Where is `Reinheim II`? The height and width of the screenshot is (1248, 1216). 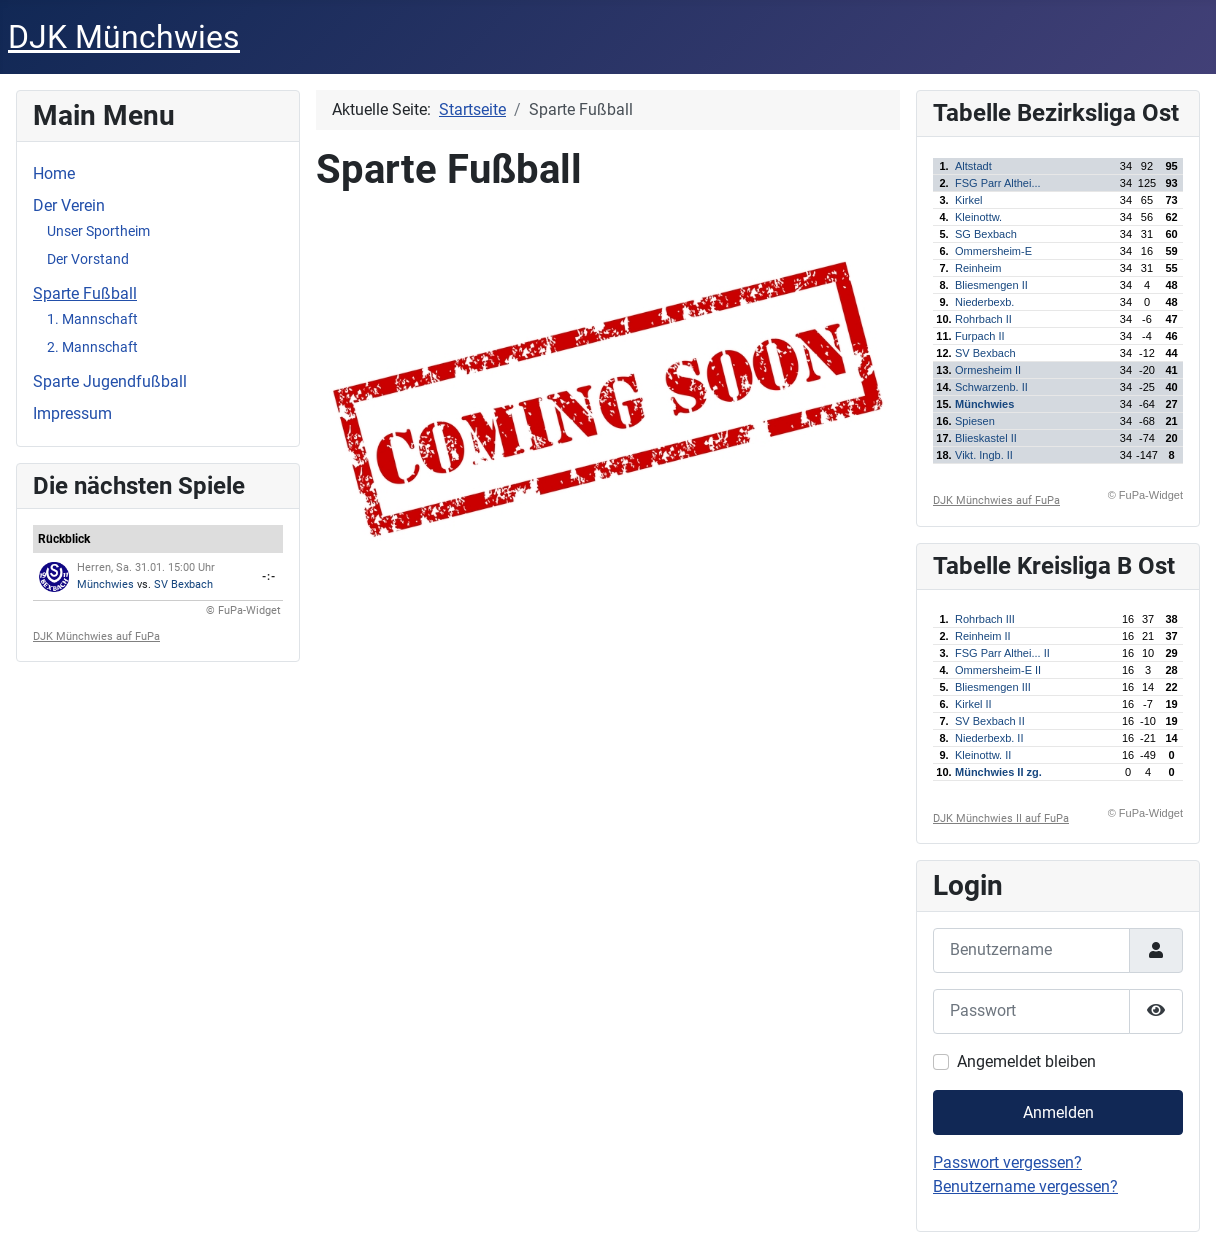
Reinheim II is located at coordinates (983, 636).